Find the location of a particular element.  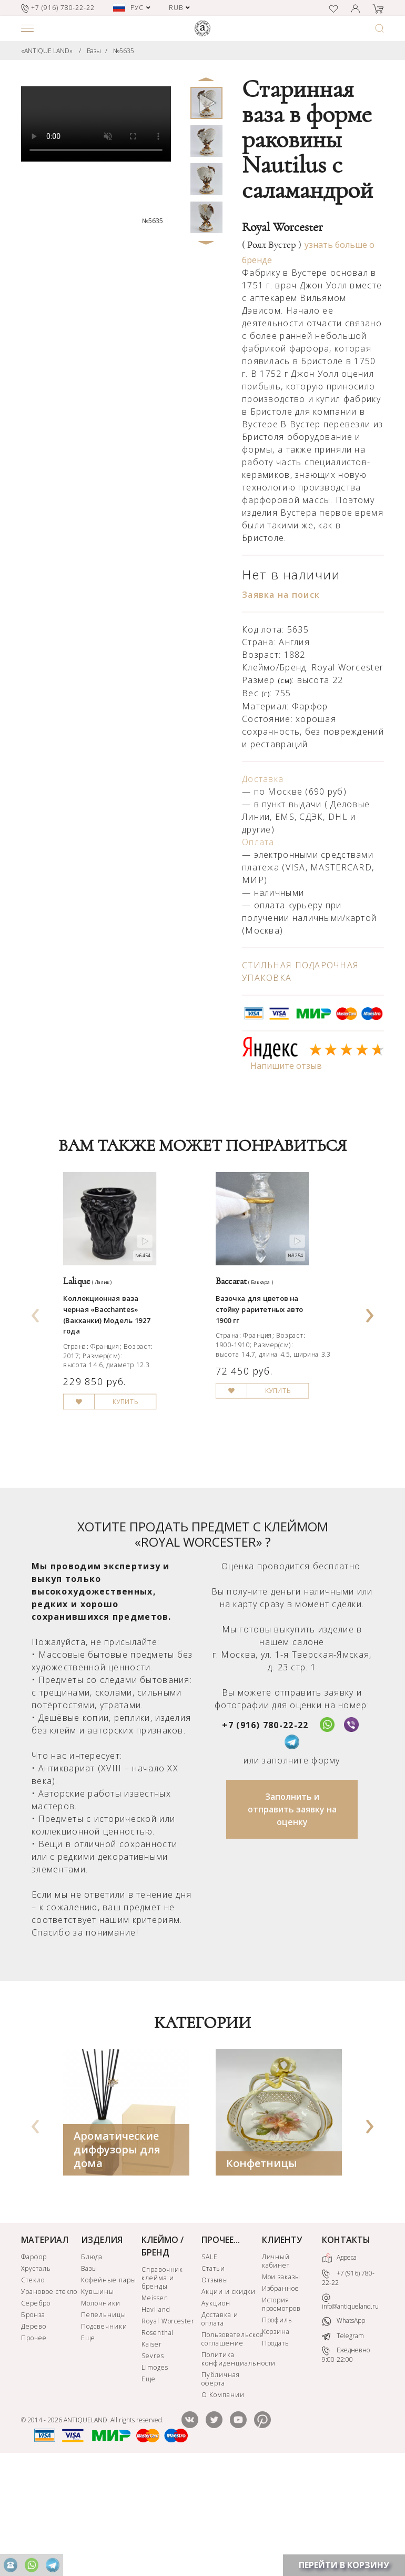

Еще is located at coordinates (88, 2444).